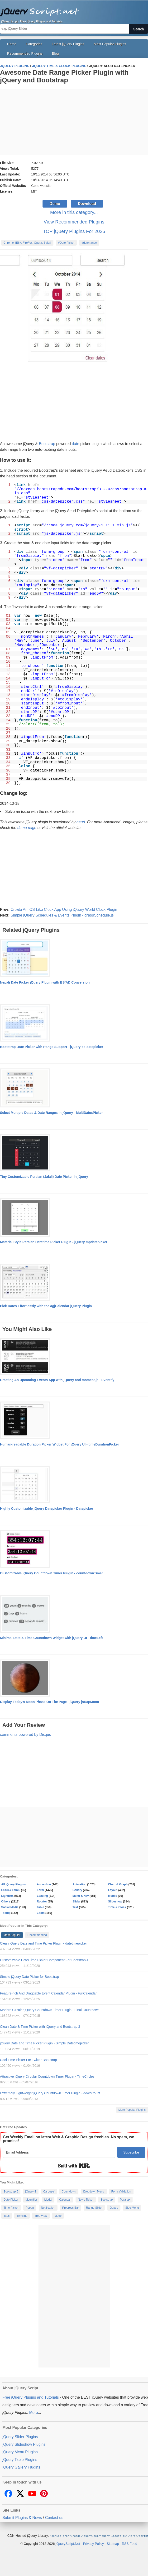  I want to click on Contact us, so click(54, 2518).